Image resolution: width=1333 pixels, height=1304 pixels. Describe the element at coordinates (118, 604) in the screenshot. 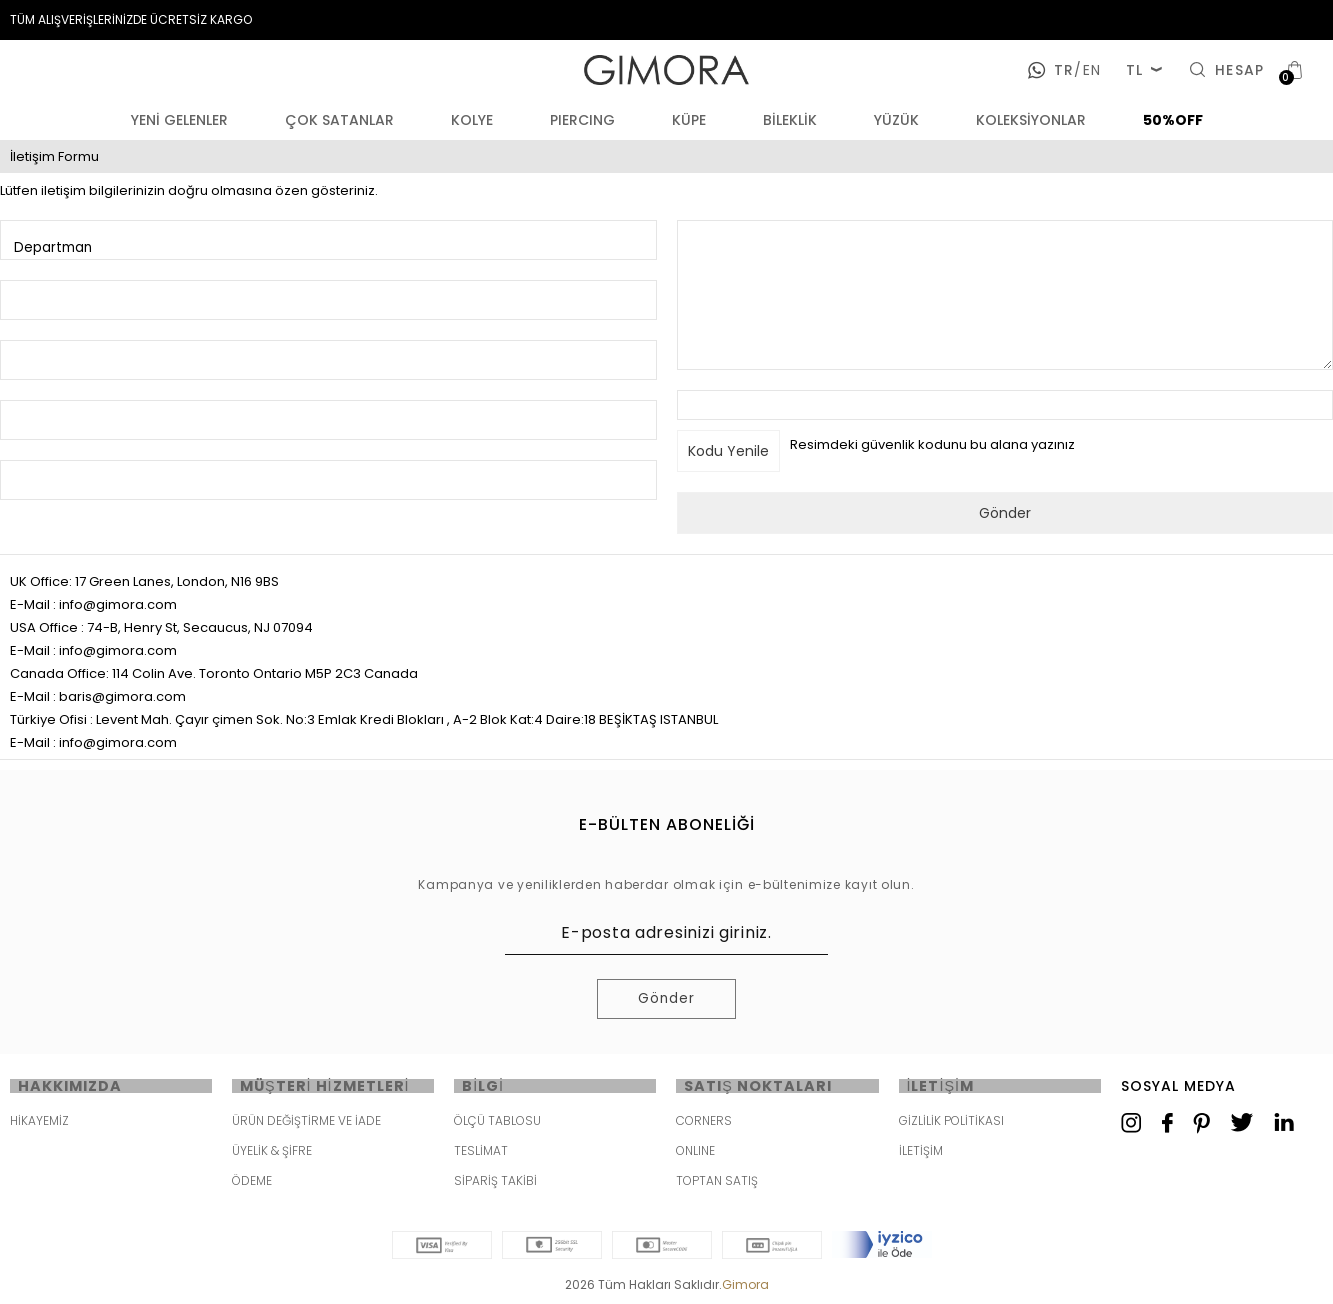

I see `info@gimora.com` at that location.